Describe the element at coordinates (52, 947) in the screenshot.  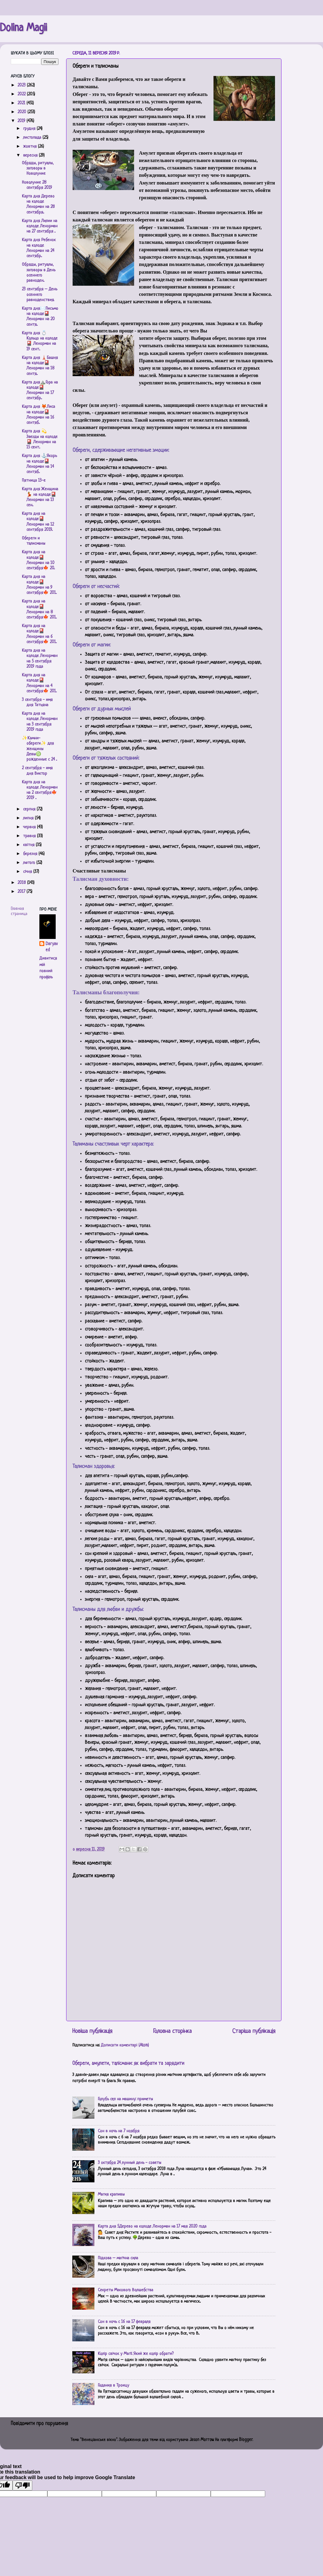
I see `Daryaved` at that location.